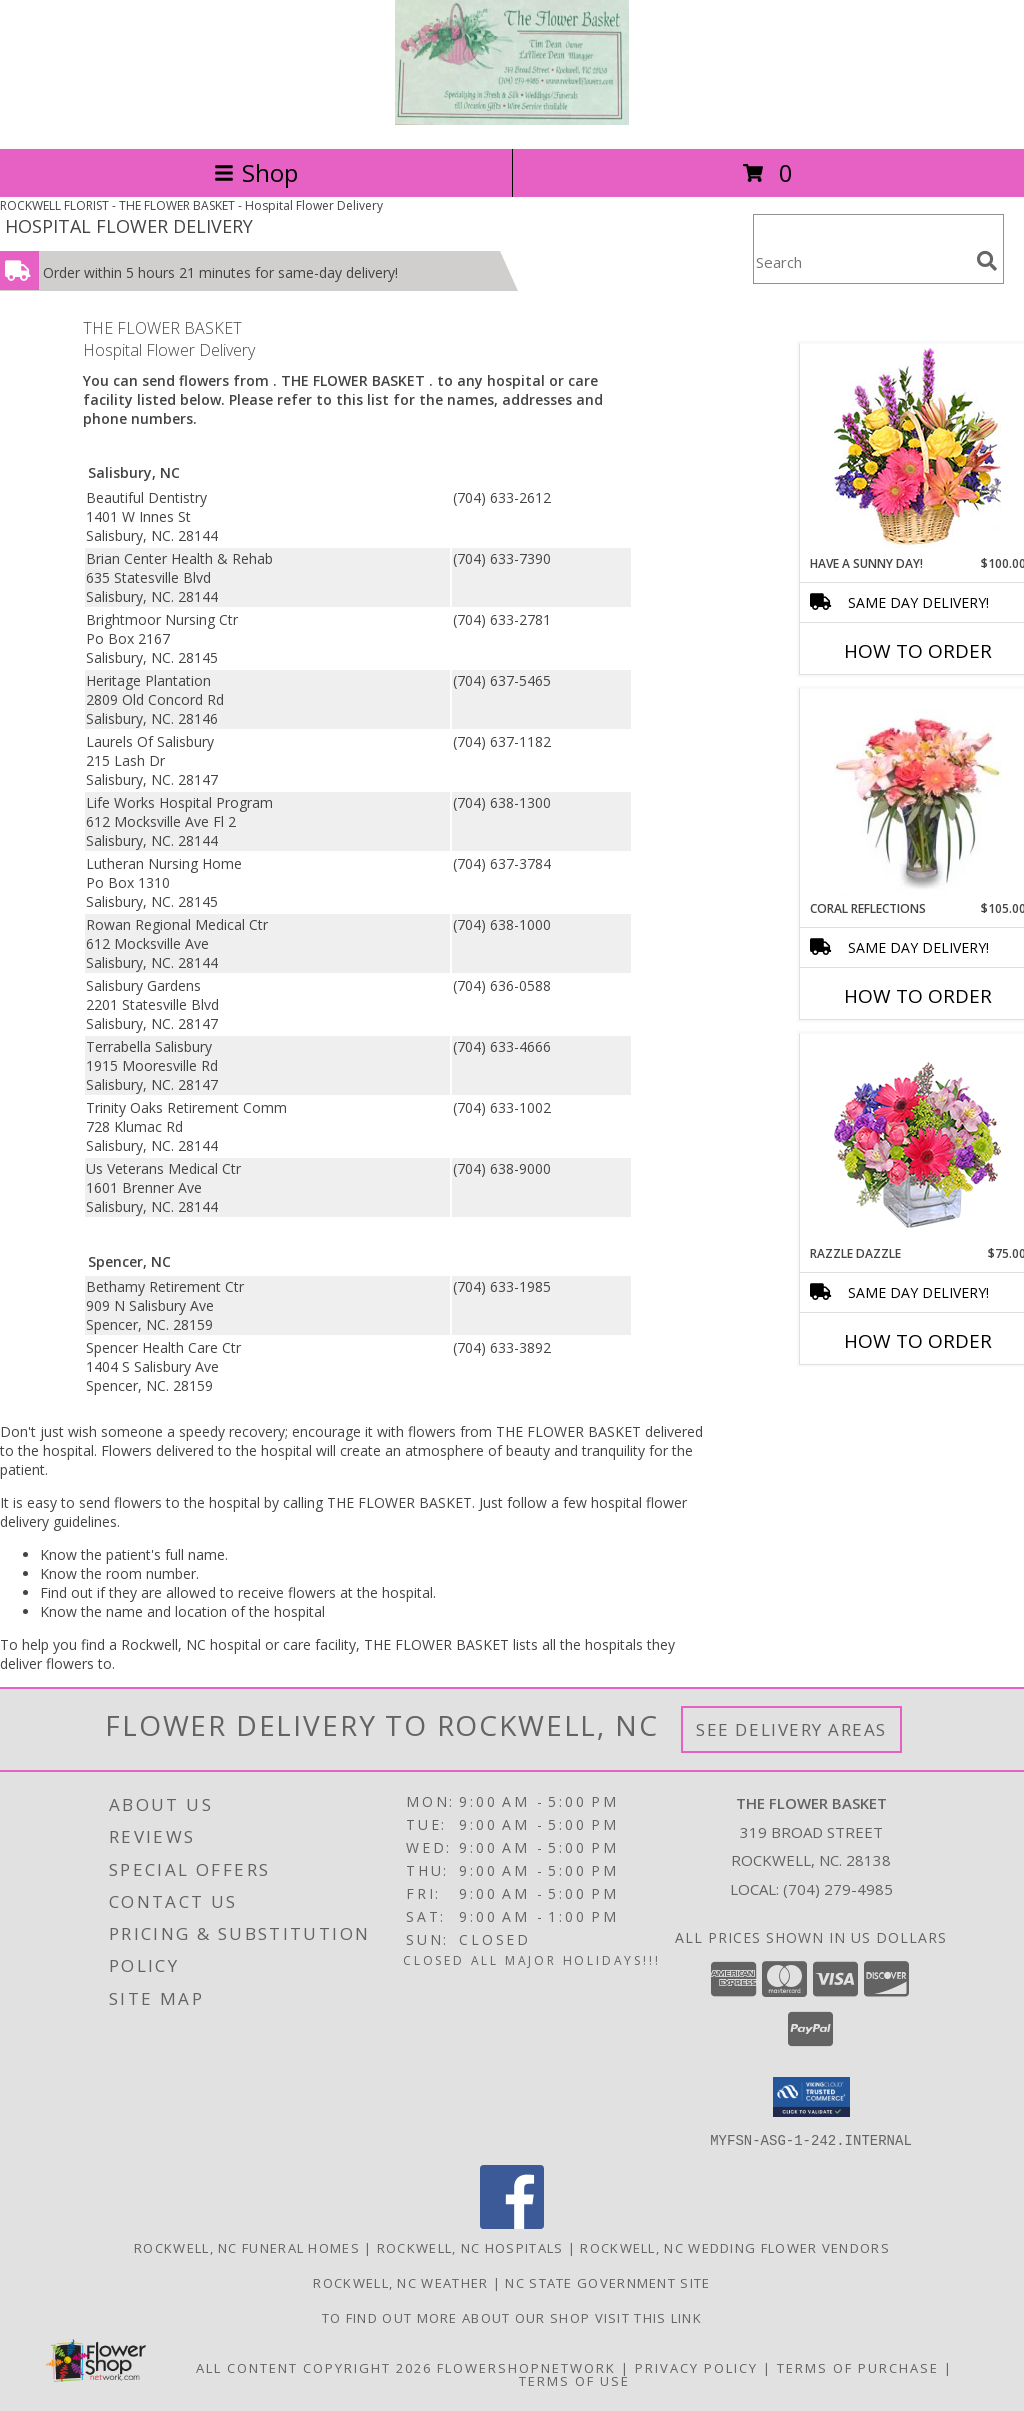 This screenshot has width=1024, height=2411. What do you see at coordinates (735, 2247) in the screenshot?
I see `Rockwell, NC Wedding Flower Vendors [Rockwell, NC Wedding Flower Vendors (opens in new window)]` at bounding box center [735, 2247].